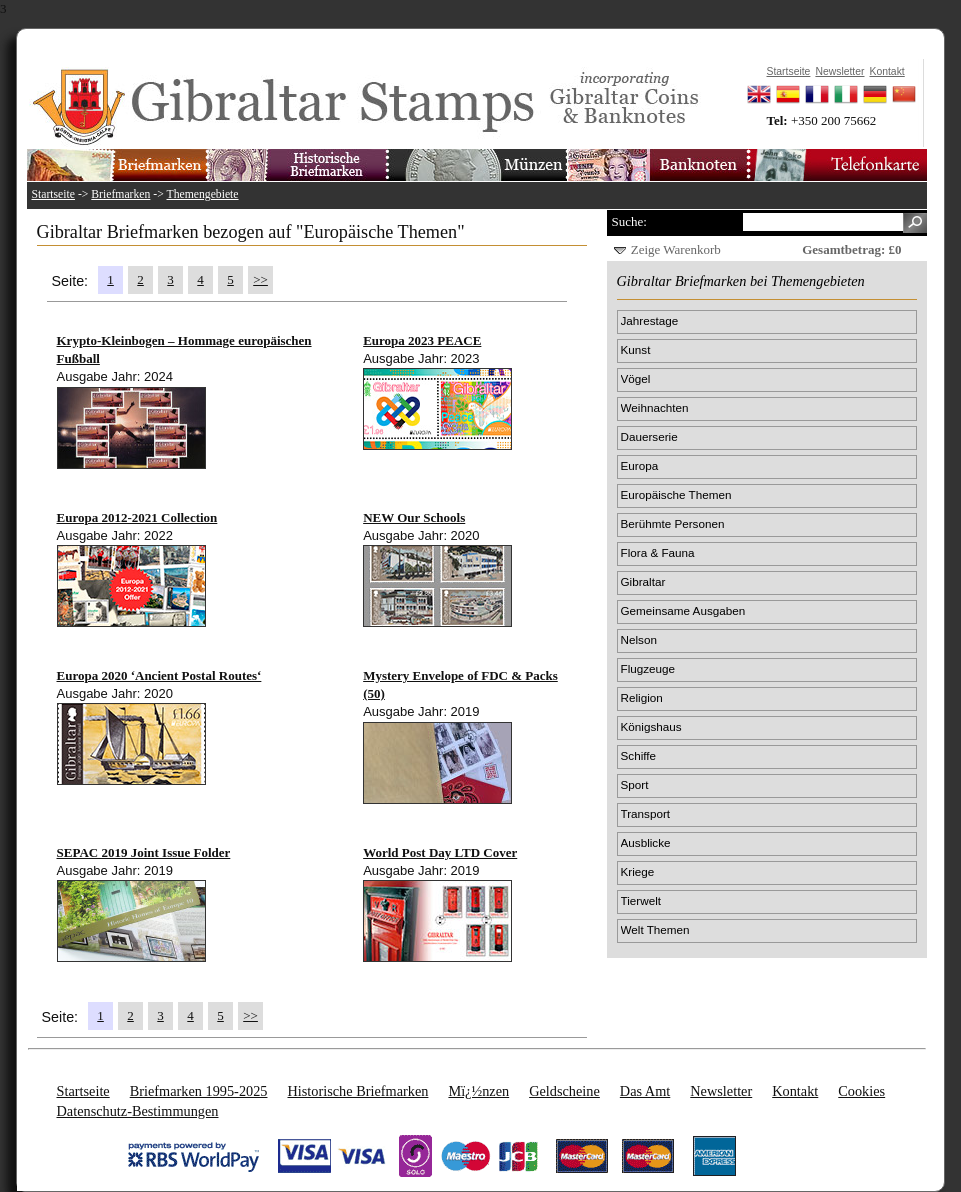 Image resolution: width=961 pixels, height=1192 pixels. Describe the element at coordinates (643, 581) in the screenshot. I see `Gibraltar` at that location.